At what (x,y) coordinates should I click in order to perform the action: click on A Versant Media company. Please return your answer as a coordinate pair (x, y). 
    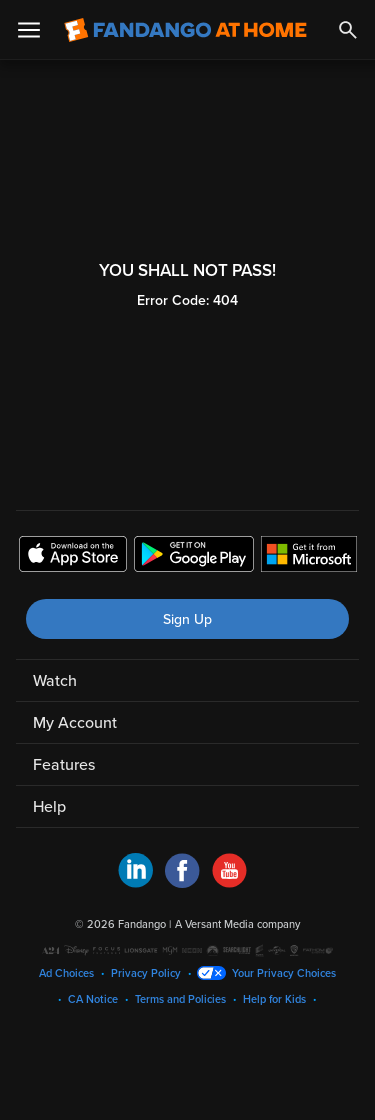
    Looking at the image, I should click on (237, 924).